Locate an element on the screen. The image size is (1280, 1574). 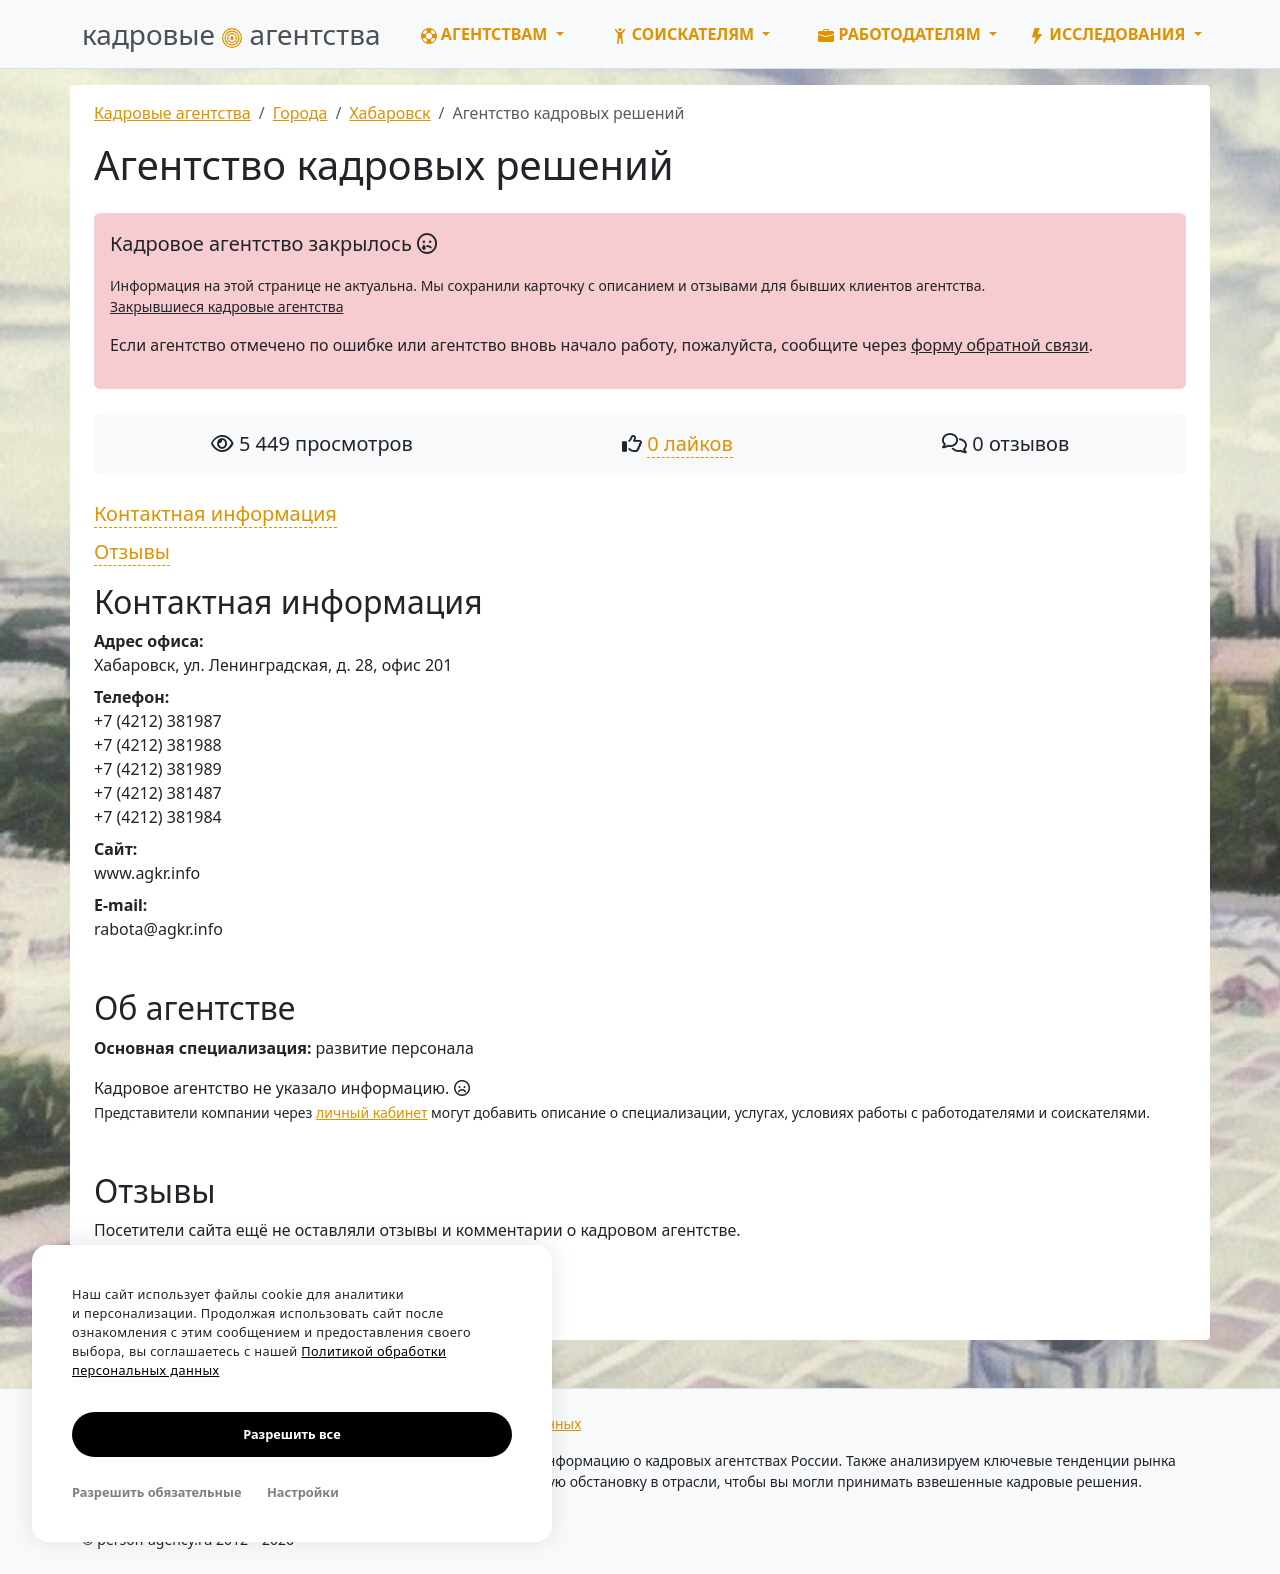
форму обратной связи is located at coordinates (1000, 345).